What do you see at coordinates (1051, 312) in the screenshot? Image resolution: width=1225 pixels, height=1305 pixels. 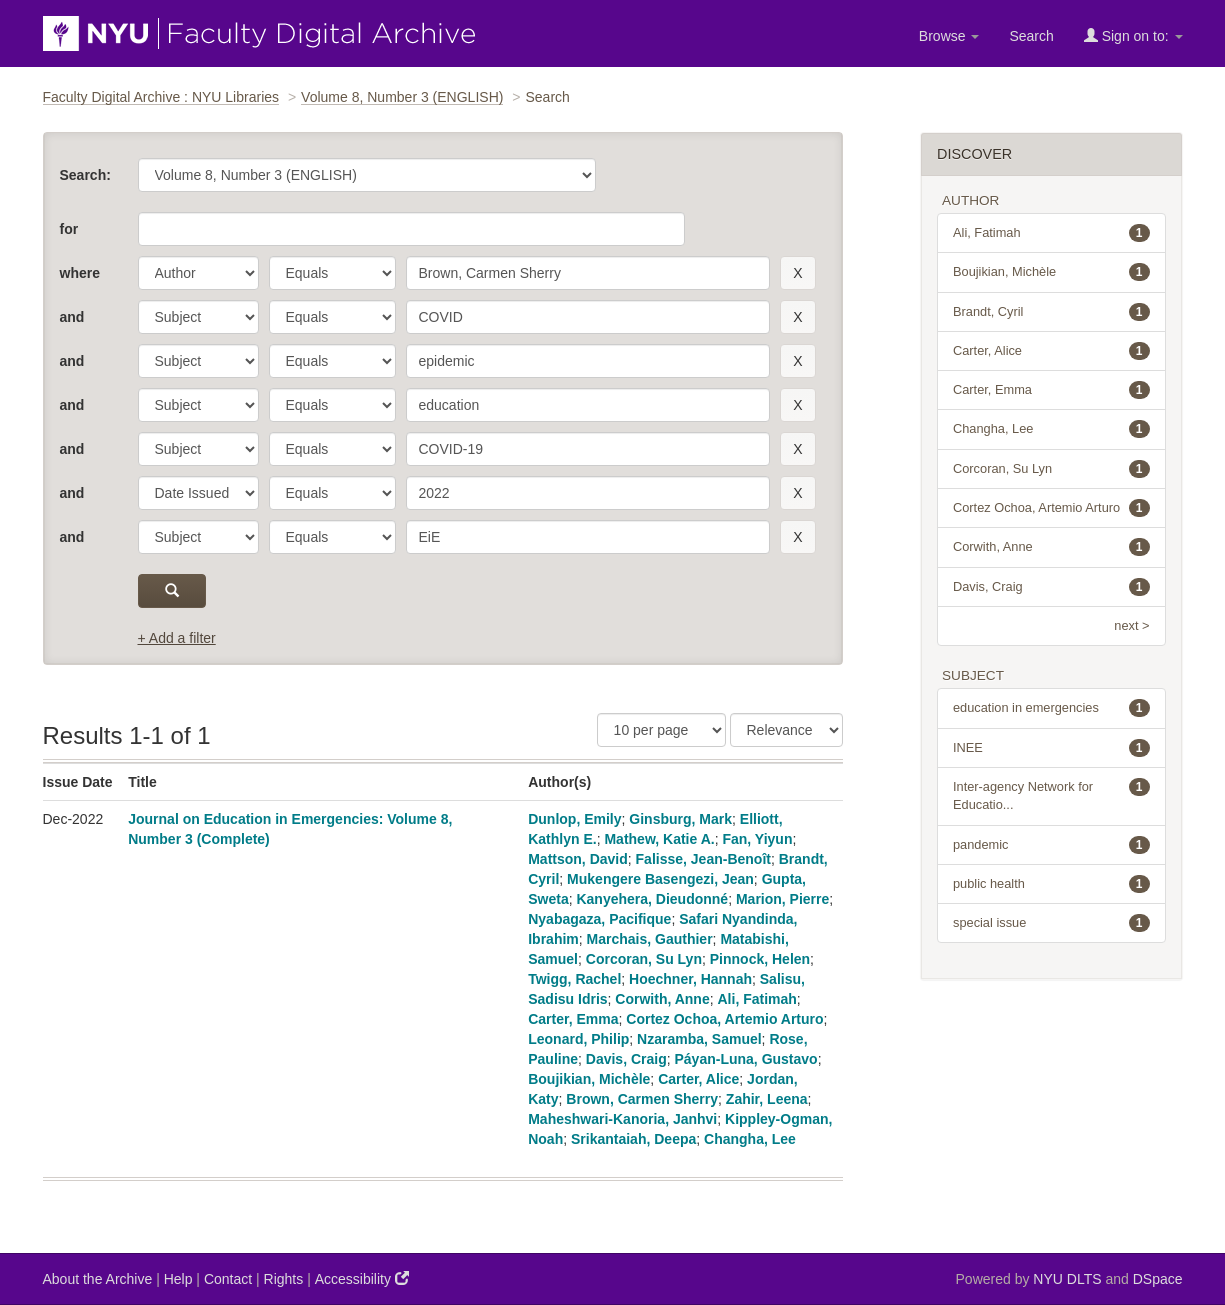 I see `Brandt, Cyril` at bounding box center [1051, 312].